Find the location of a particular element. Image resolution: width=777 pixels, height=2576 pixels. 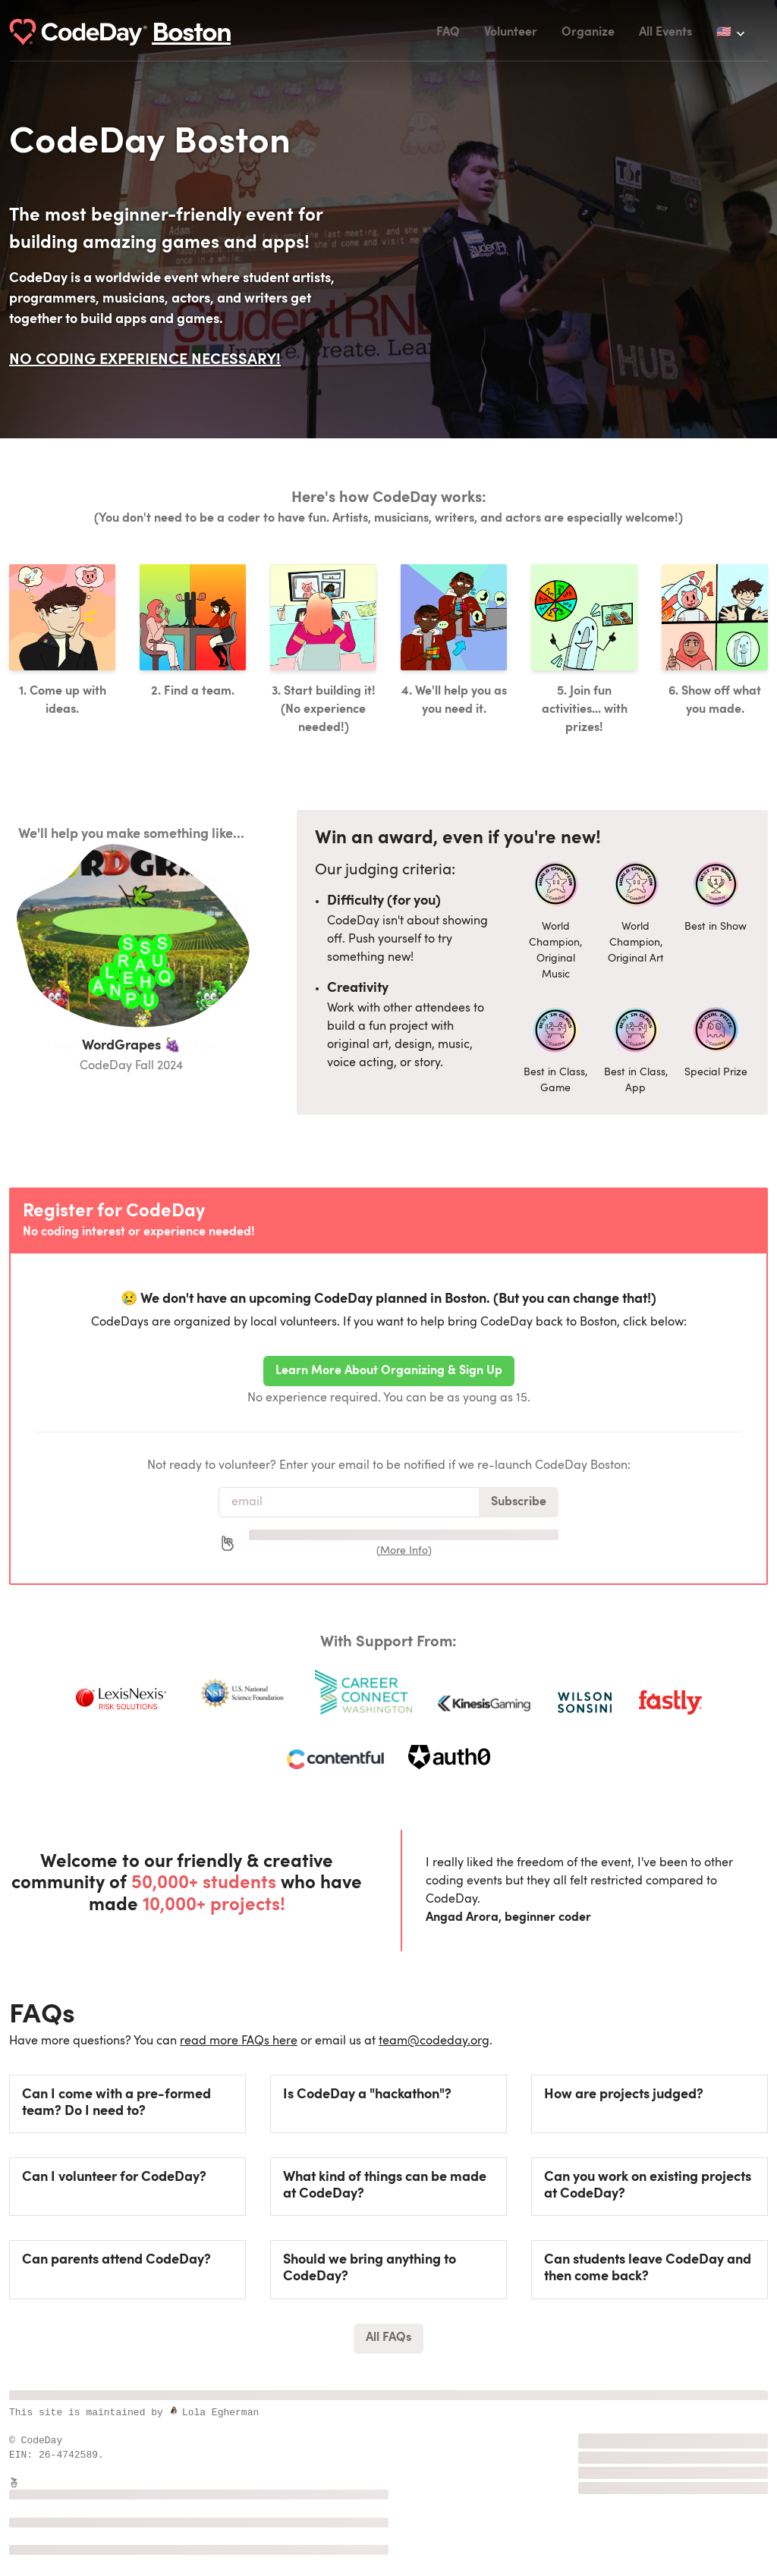

Subscribe is located at coordinates (518, 1502).